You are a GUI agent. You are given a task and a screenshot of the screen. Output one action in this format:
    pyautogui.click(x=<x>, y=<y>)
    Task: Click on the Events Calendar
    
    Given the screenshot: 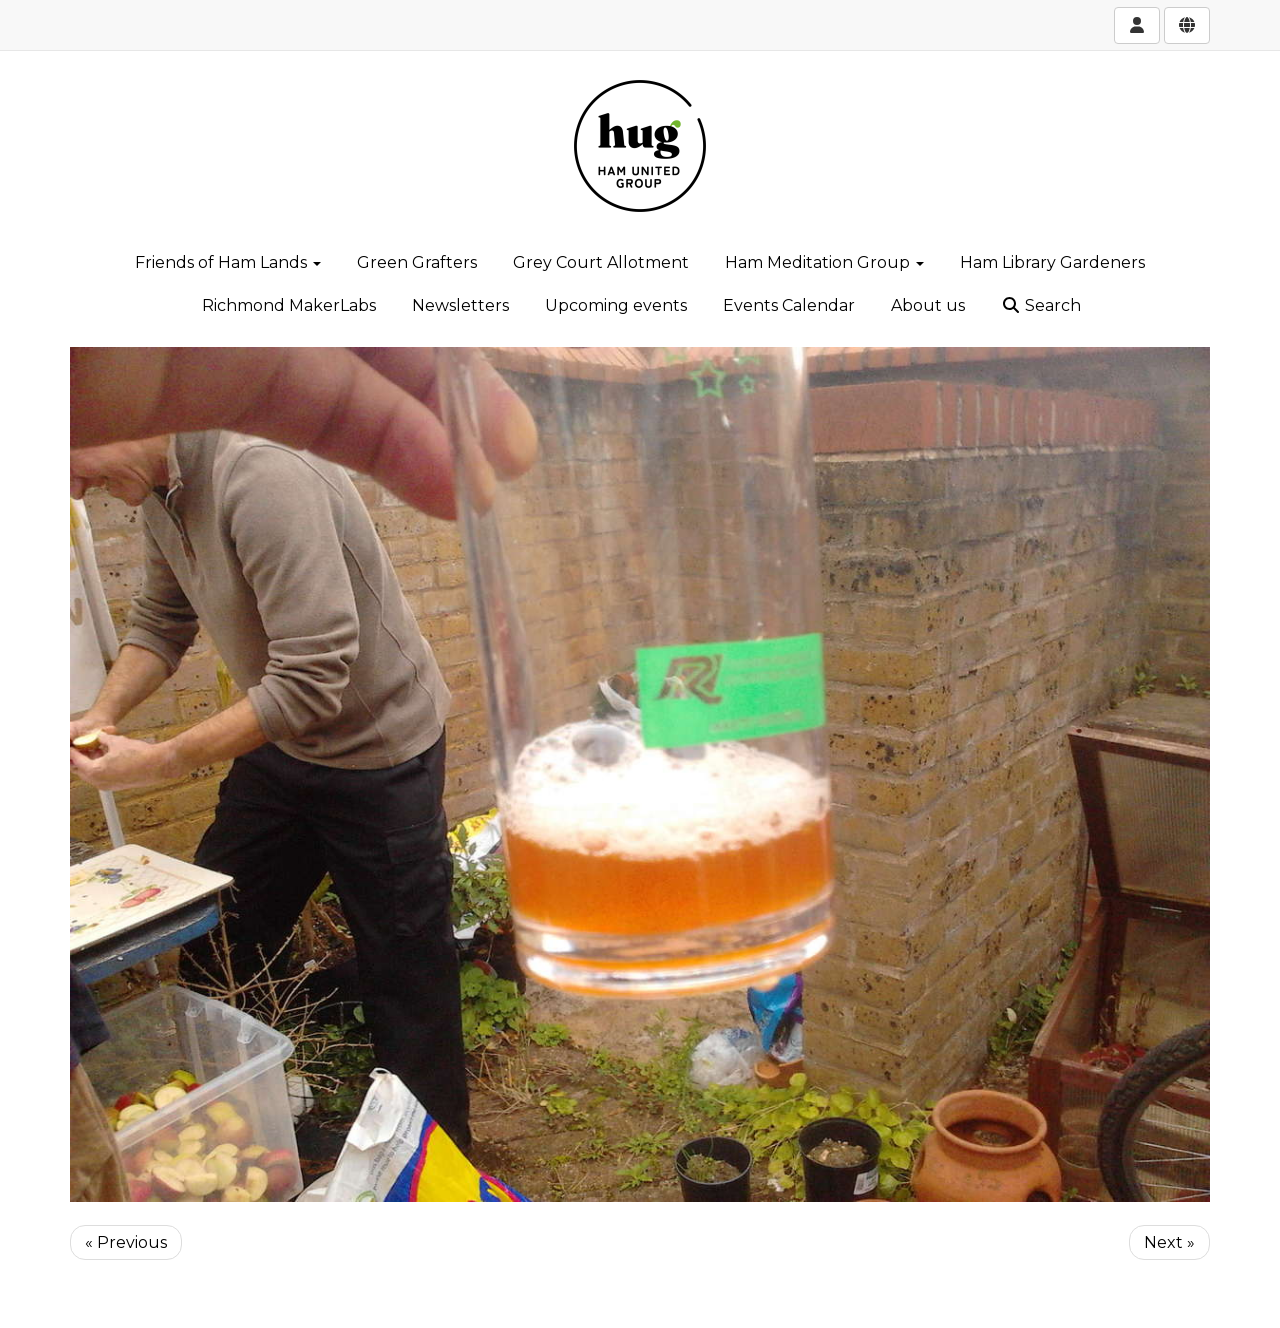 What is the action you would take?
    pyautogui.click(x=789, y=305)
    